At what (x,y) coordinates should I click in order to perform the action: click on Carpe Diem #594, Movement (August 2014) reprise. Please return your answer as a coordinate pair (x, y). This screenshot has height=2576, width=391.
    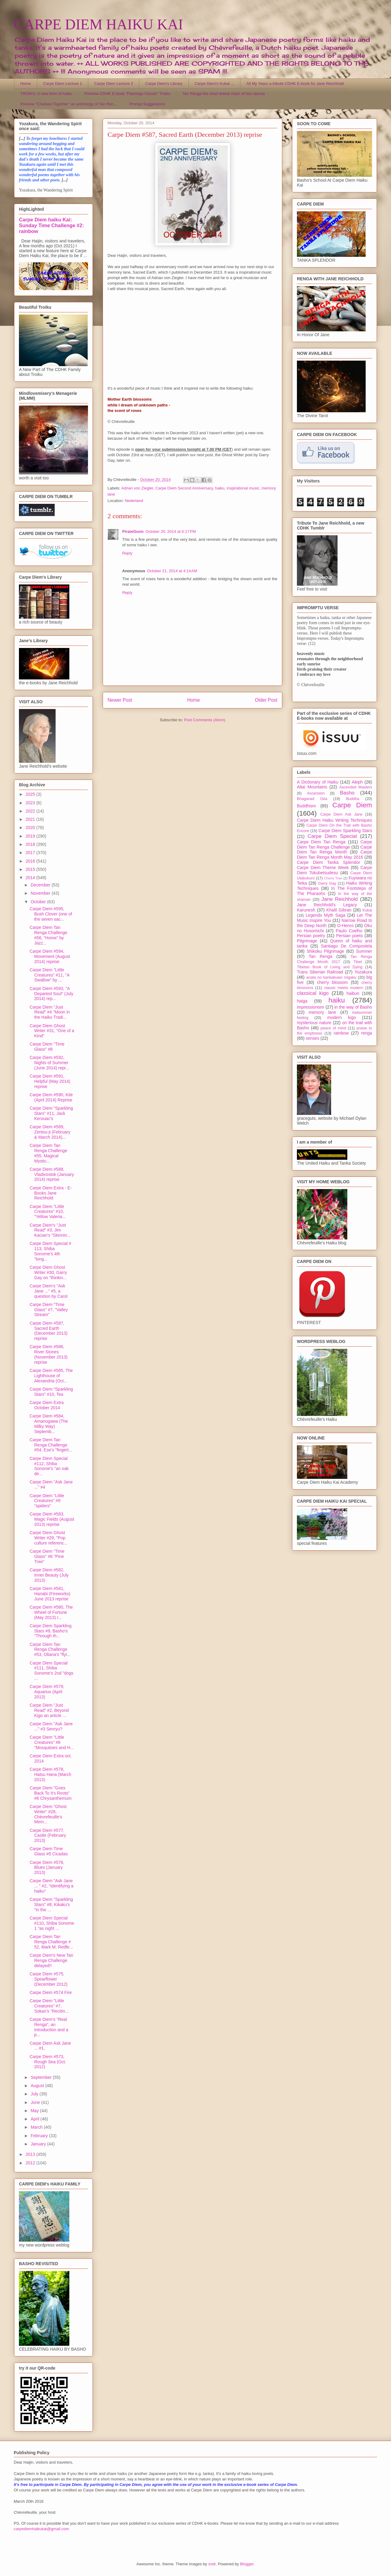
    Looking at the image, I should click on (50, 956).